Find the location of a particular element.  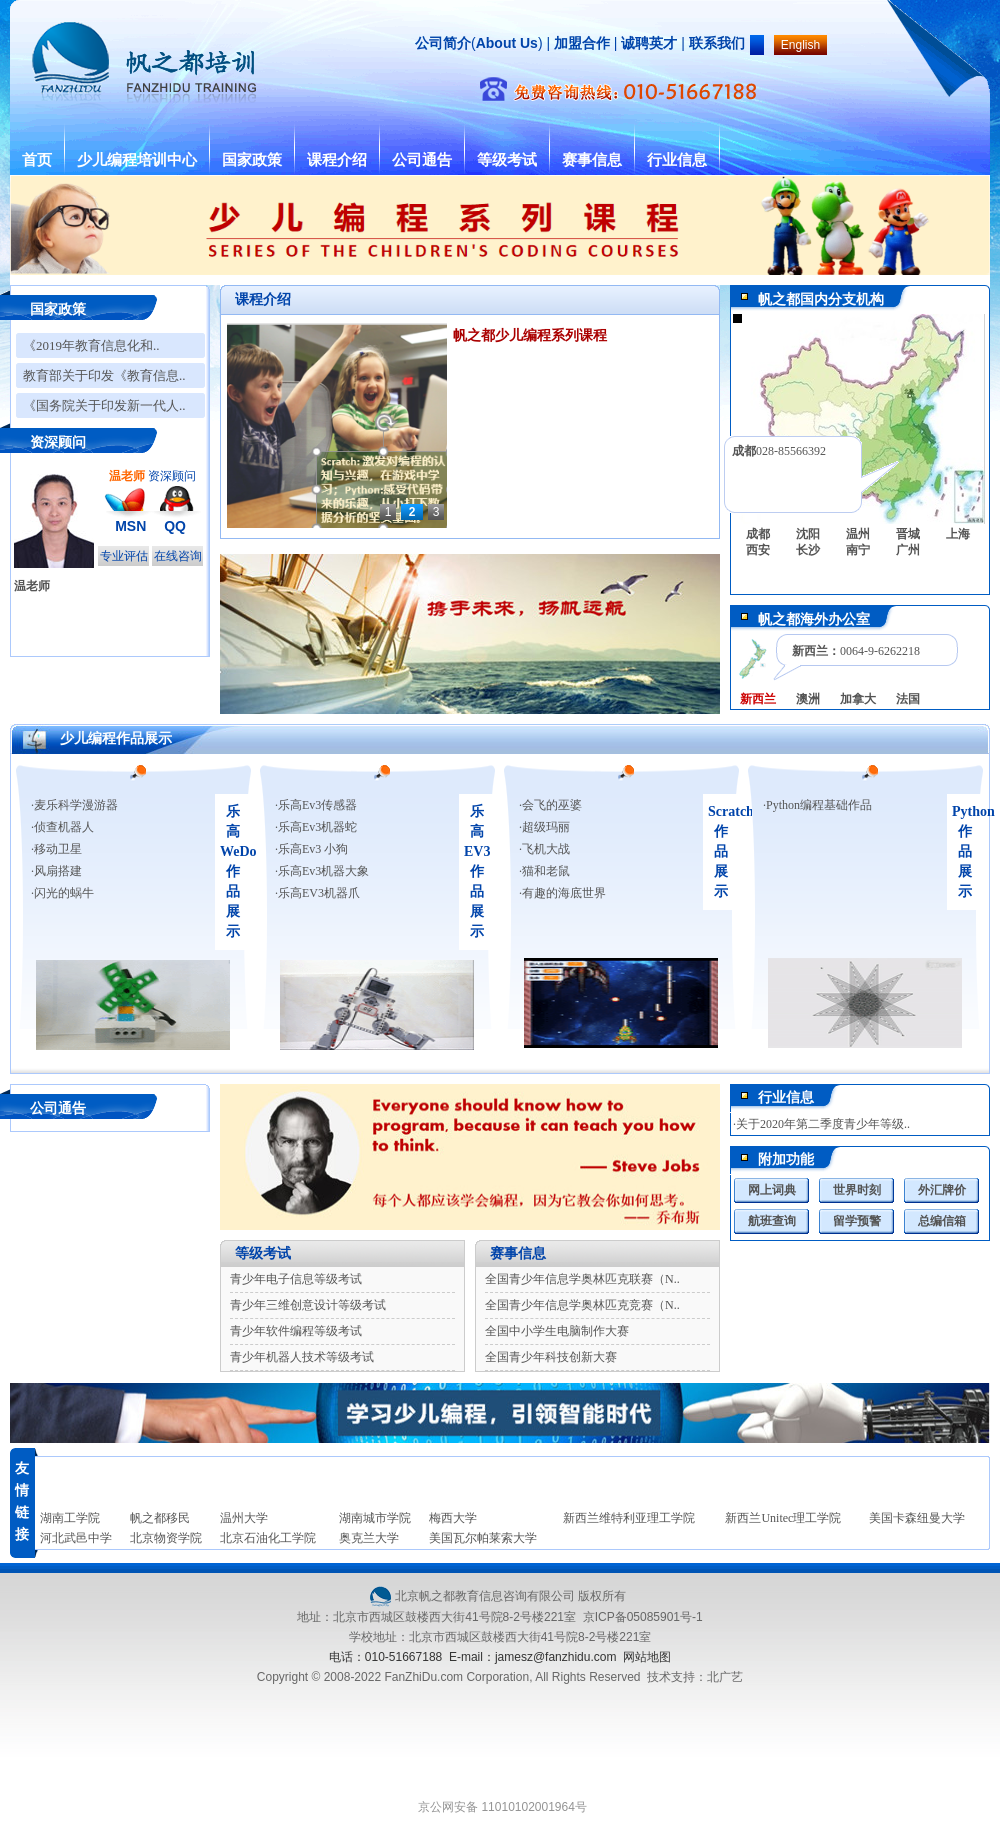

在线咨询 is located at coordinates (178, 556).